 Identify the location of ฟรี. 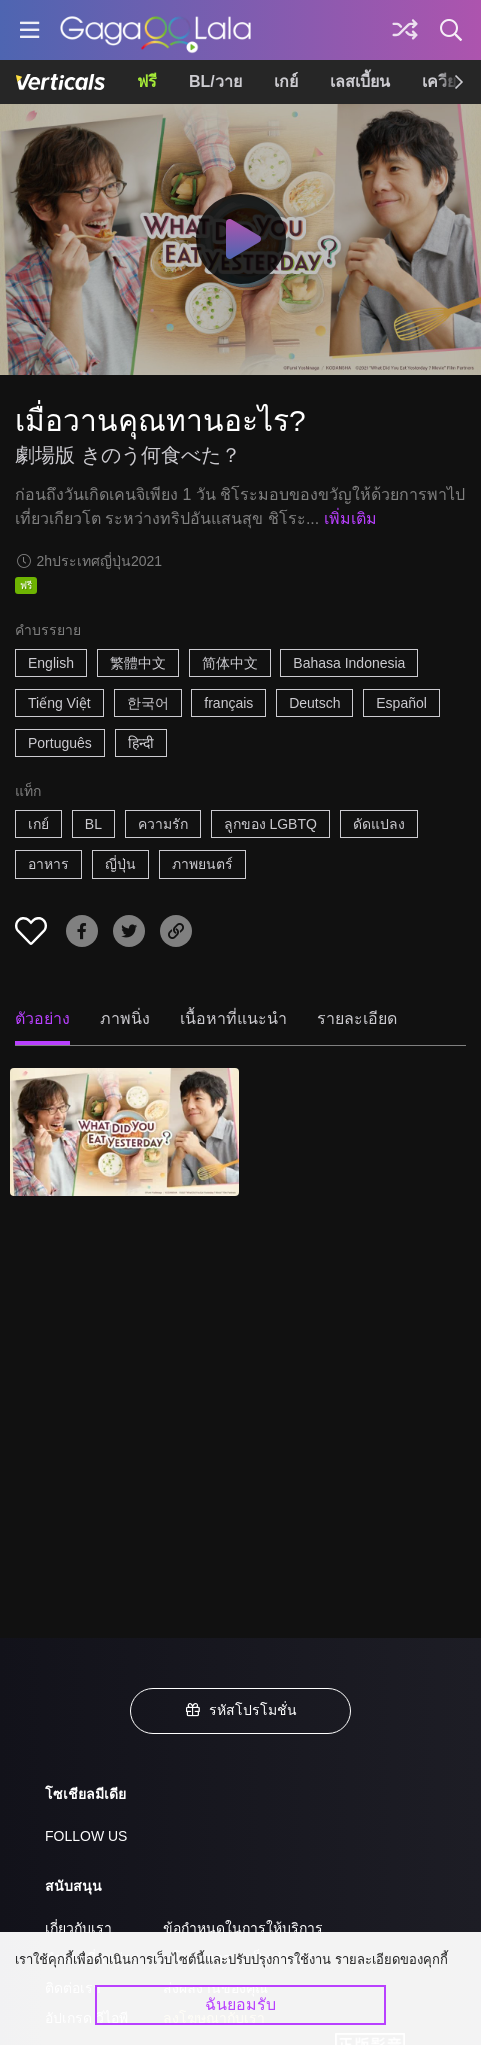
(147, 81).